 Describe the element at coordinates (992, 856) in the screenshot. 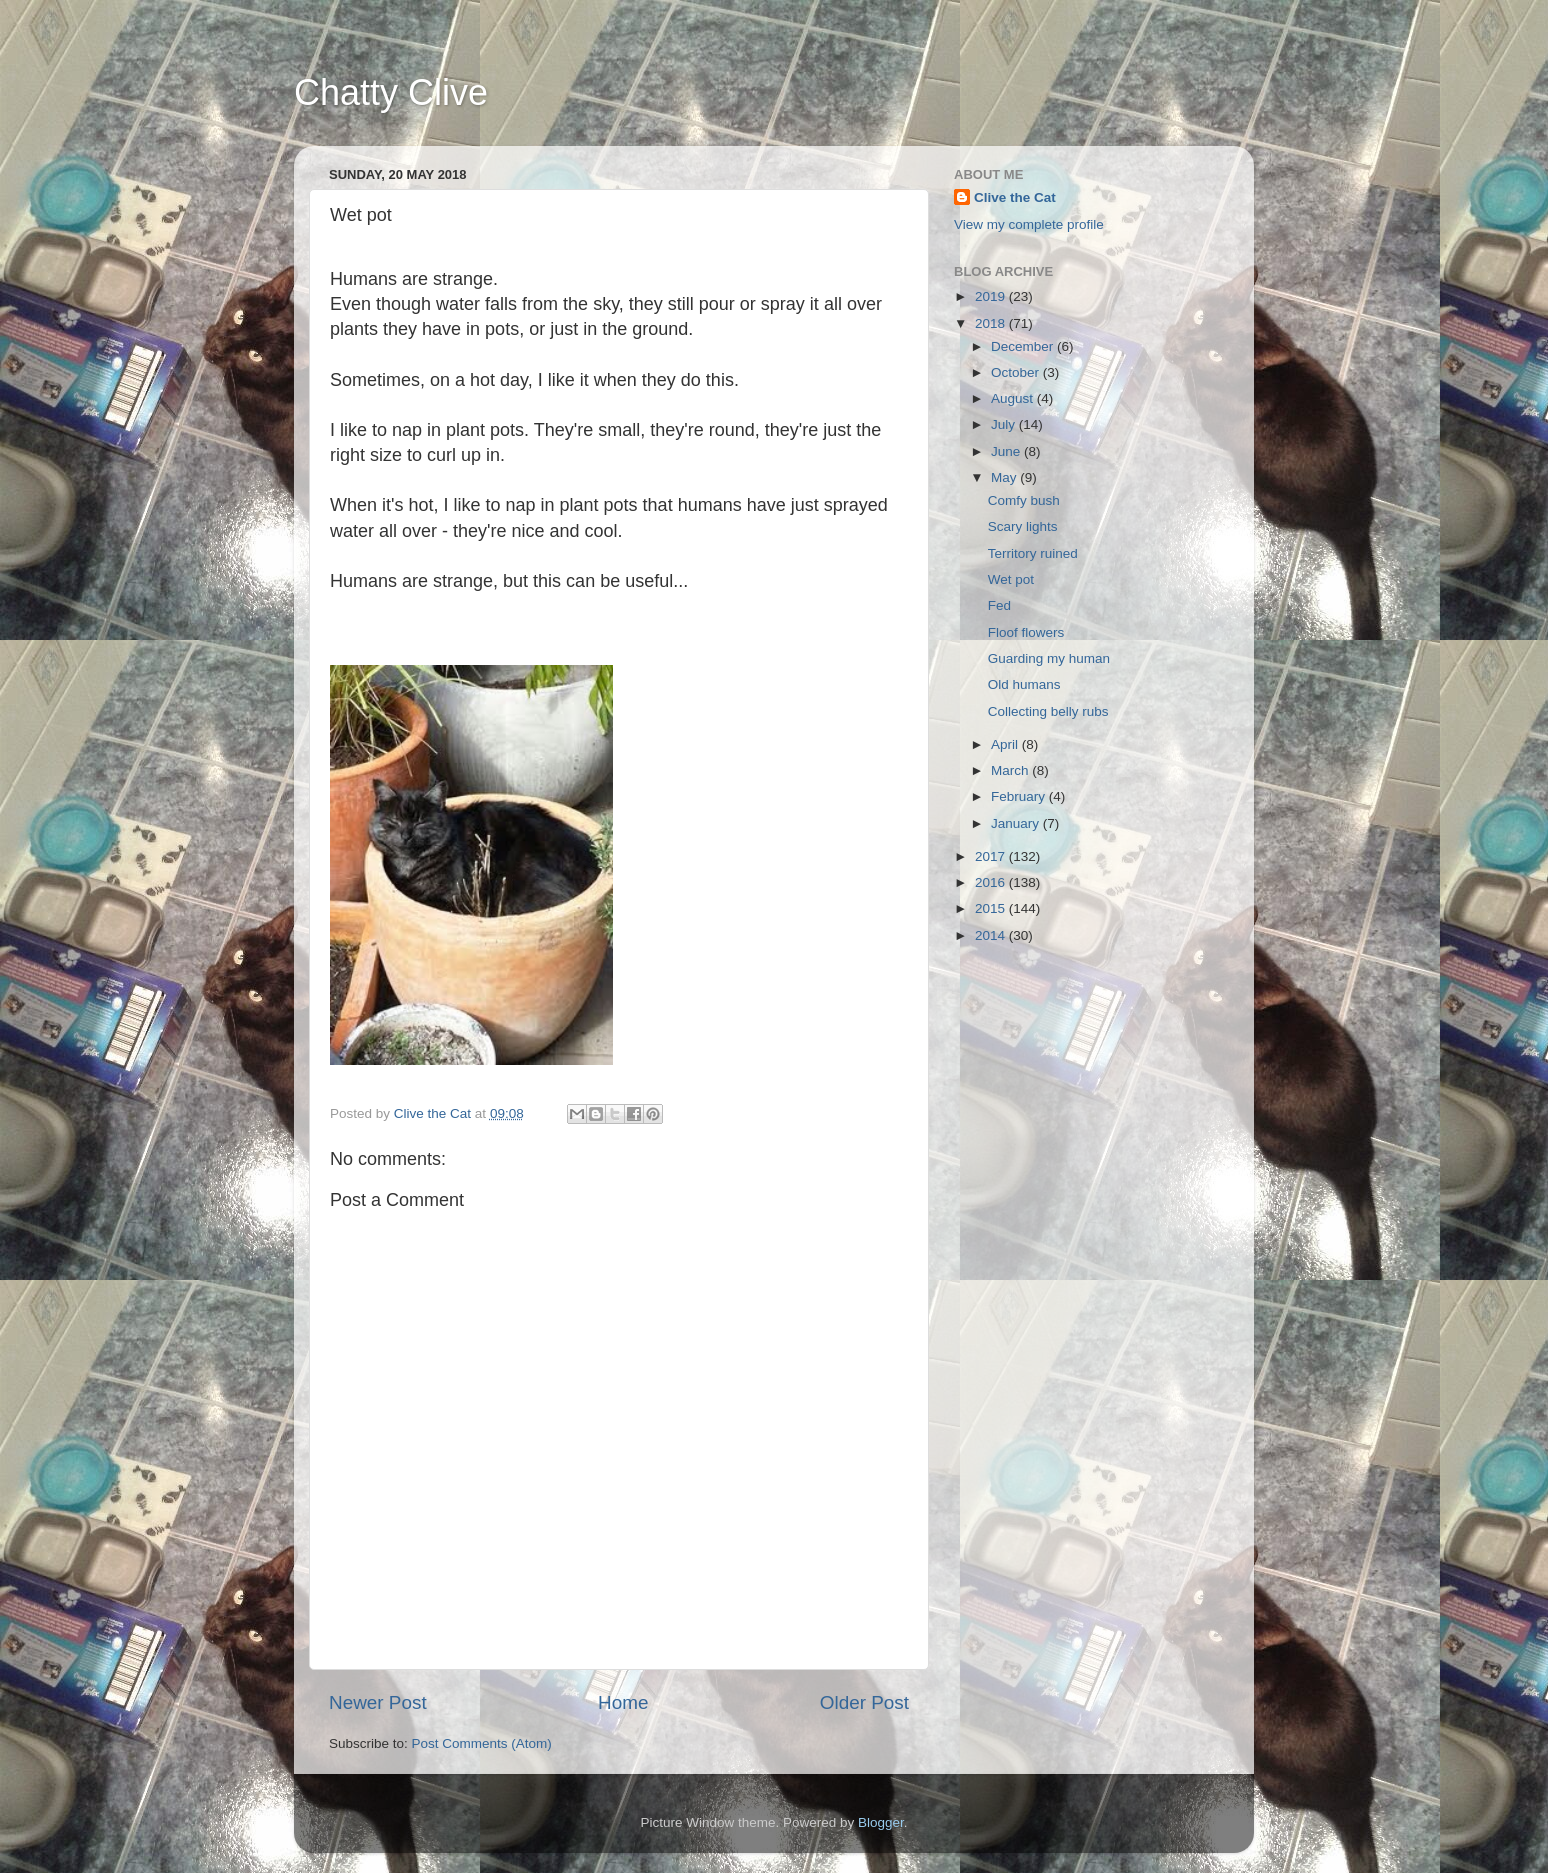

I see `2017` at that location.